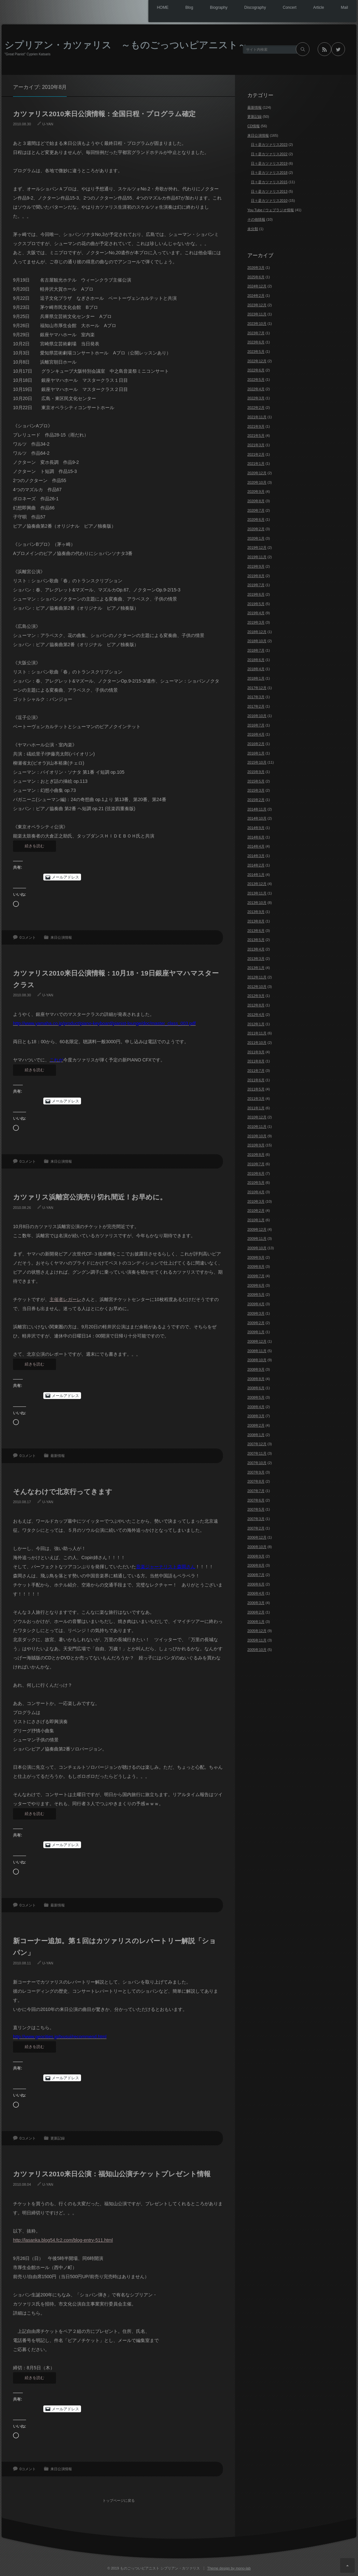 The image size is (358, 2576). What do you see at coordinates (256, 846) in the screenshot?
I see `2014年4月` at bounding box center [256, 846].